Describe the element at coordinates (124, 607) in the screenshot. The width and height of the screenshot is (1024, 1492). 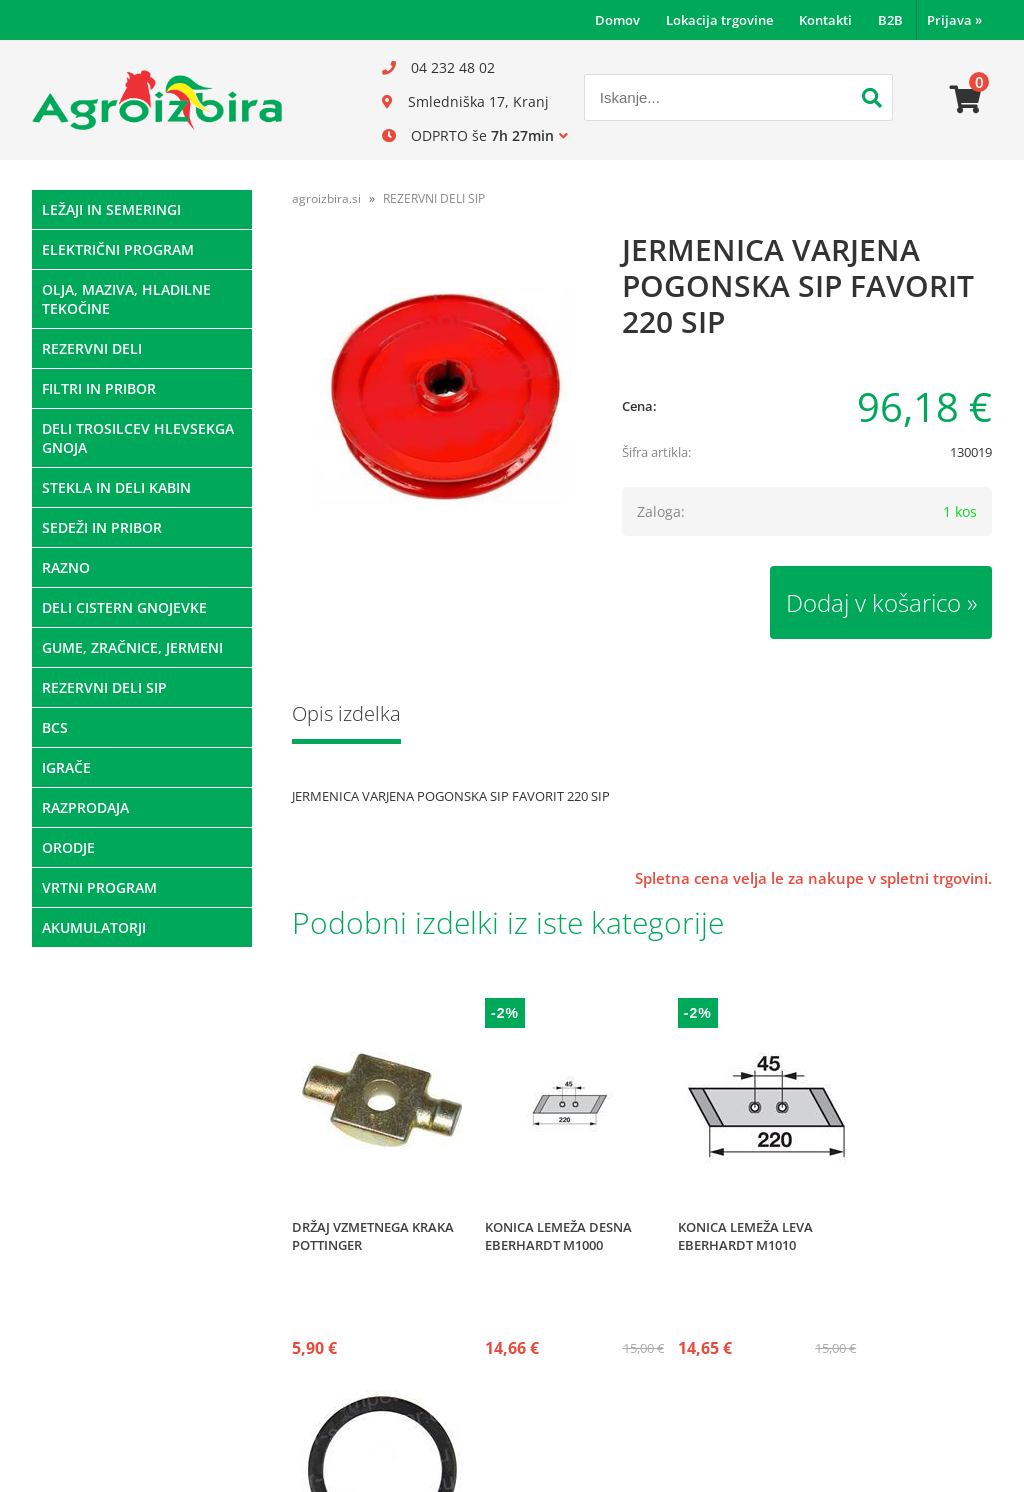
I see `DELI CISTERN GNOJEVKE` at that location.